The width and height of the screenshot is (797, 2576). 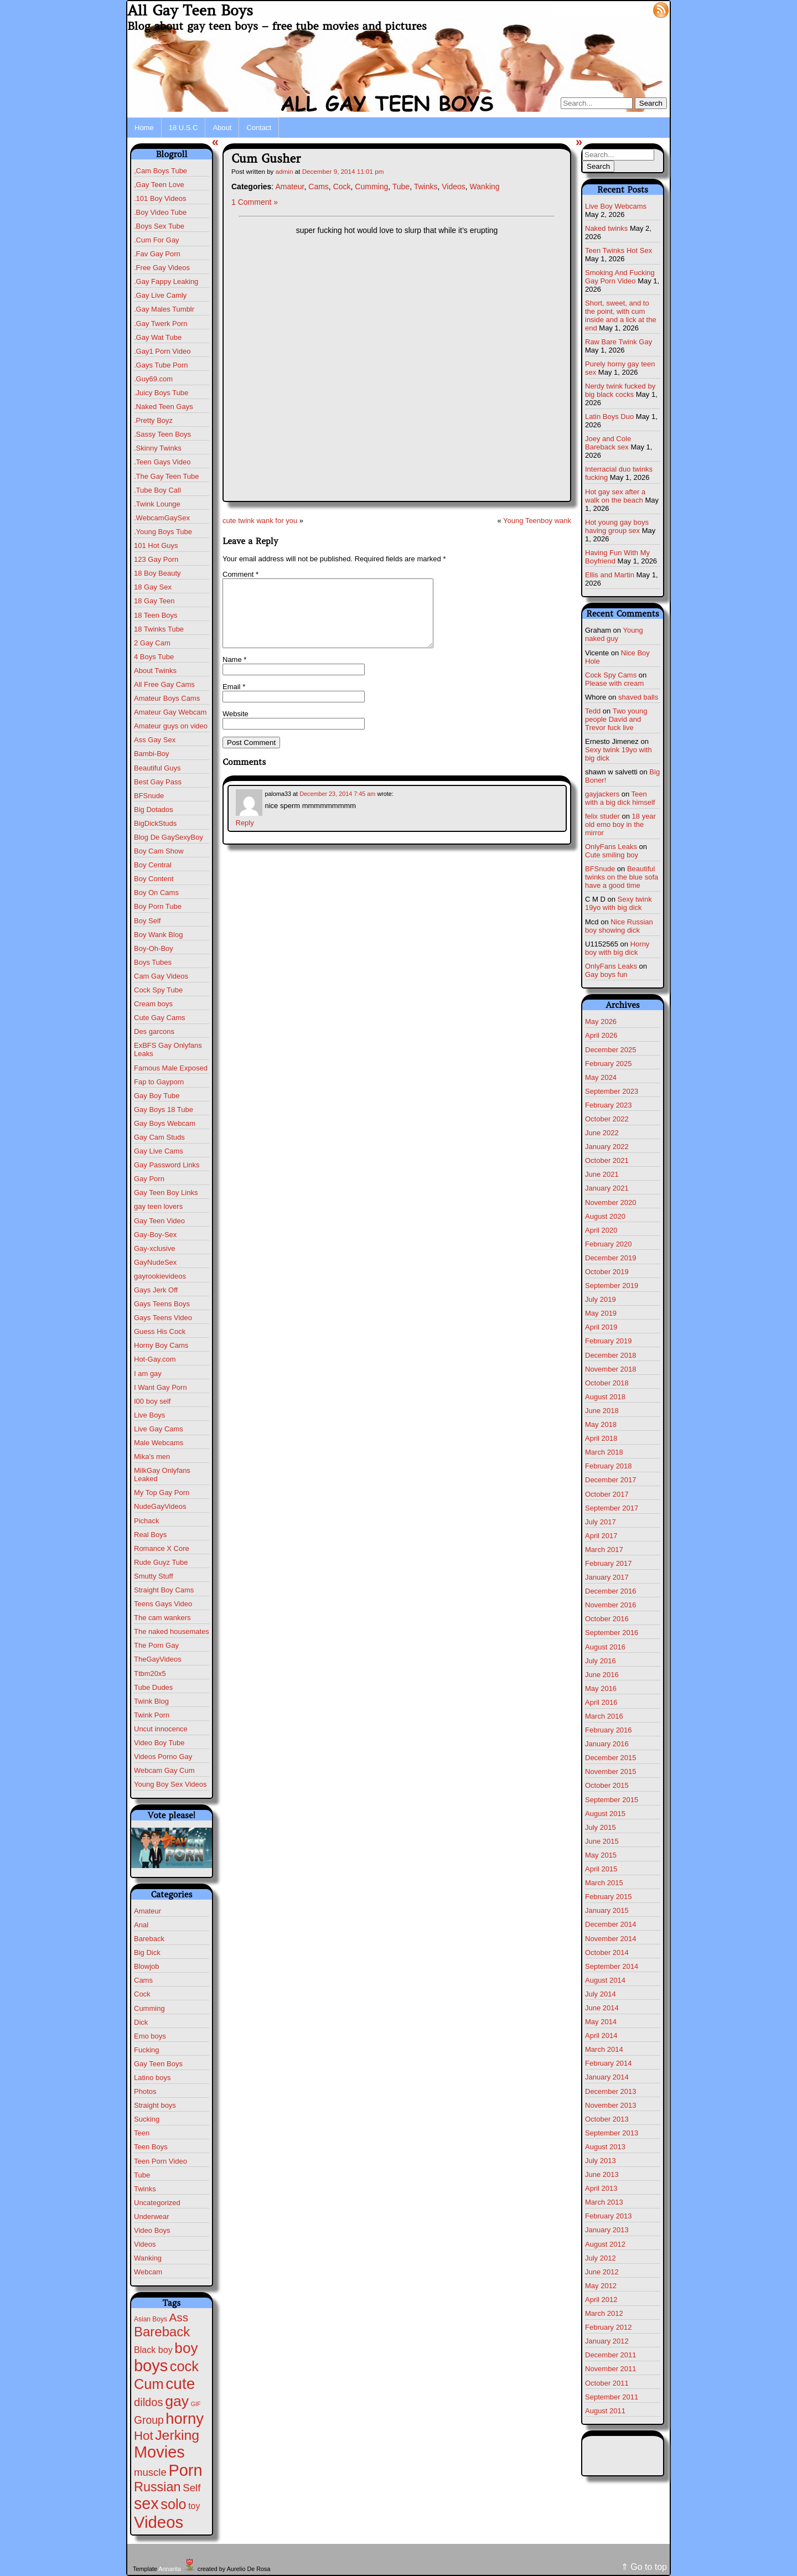 What do you see at coordinates (617, 948) in the screenshot?
I see `Horny boy with big dick` at bounding box center [617, 948].